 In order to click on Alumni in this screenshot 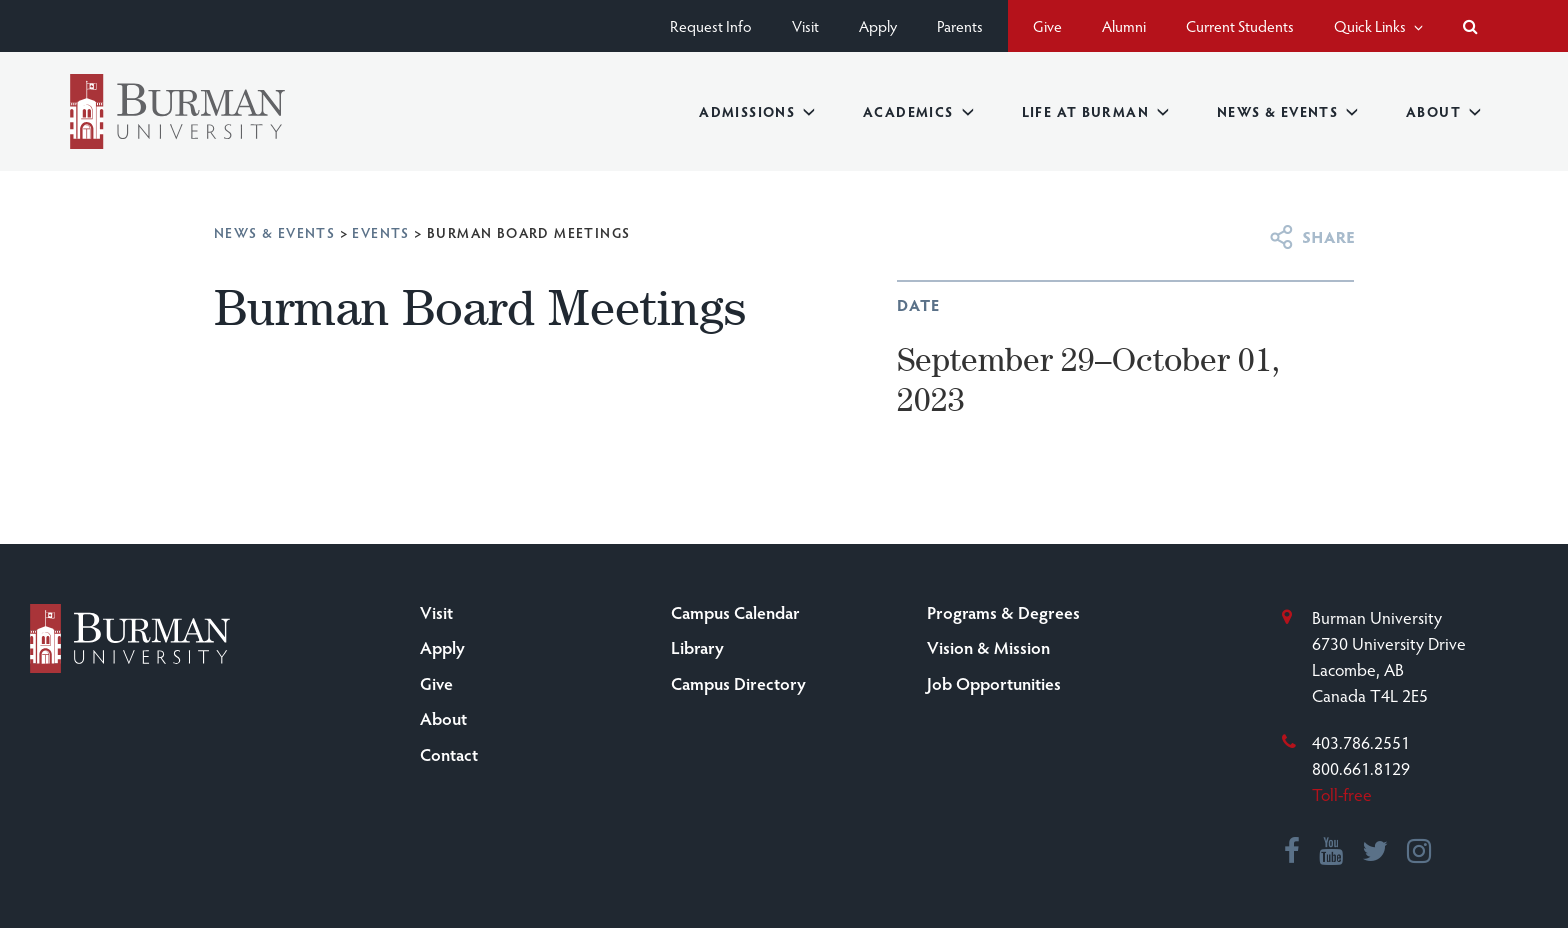, I will do `click(1124, 25)`.